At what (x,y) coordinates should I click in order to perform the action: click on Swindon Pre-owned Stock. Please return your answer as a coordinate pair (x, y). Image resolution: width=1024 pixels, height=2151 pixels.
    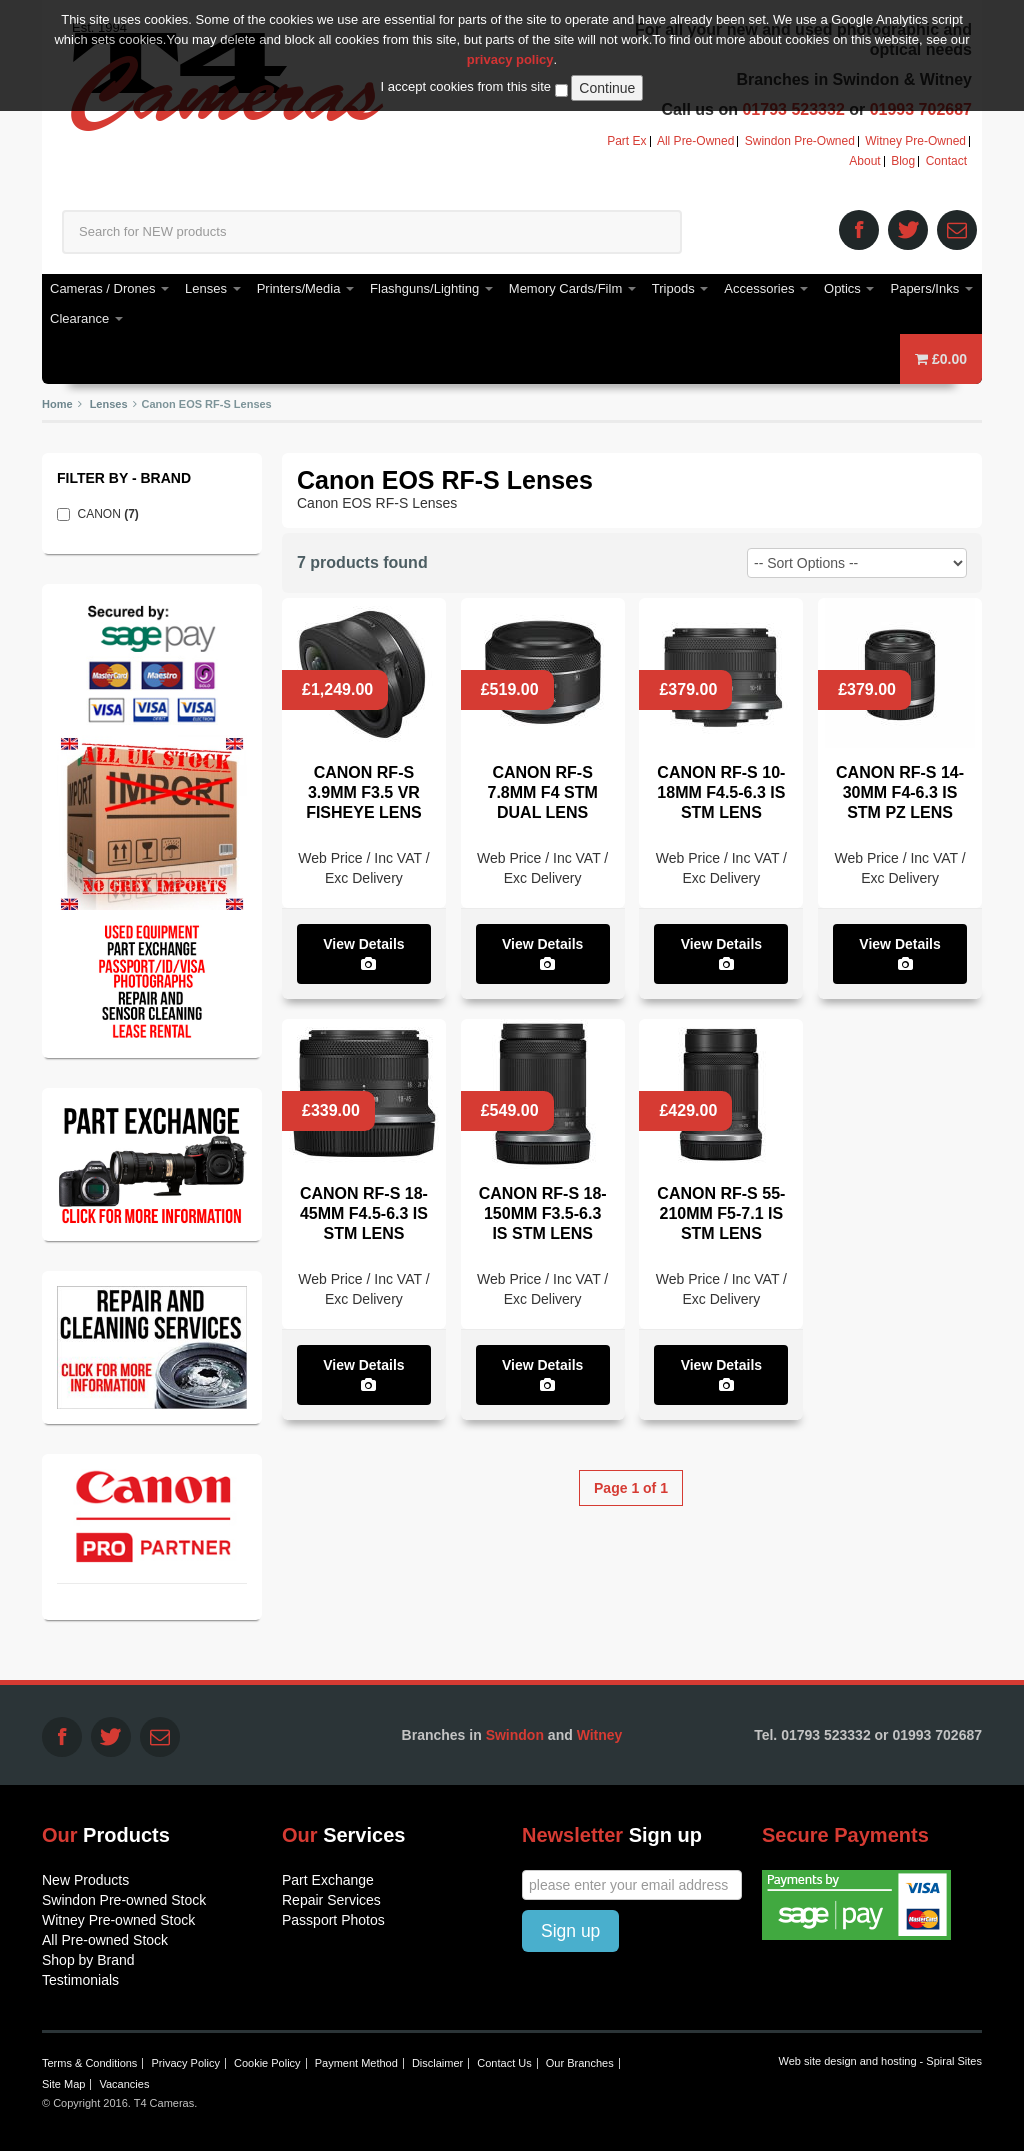
    Looking at the image, I should click on (124, 1900).